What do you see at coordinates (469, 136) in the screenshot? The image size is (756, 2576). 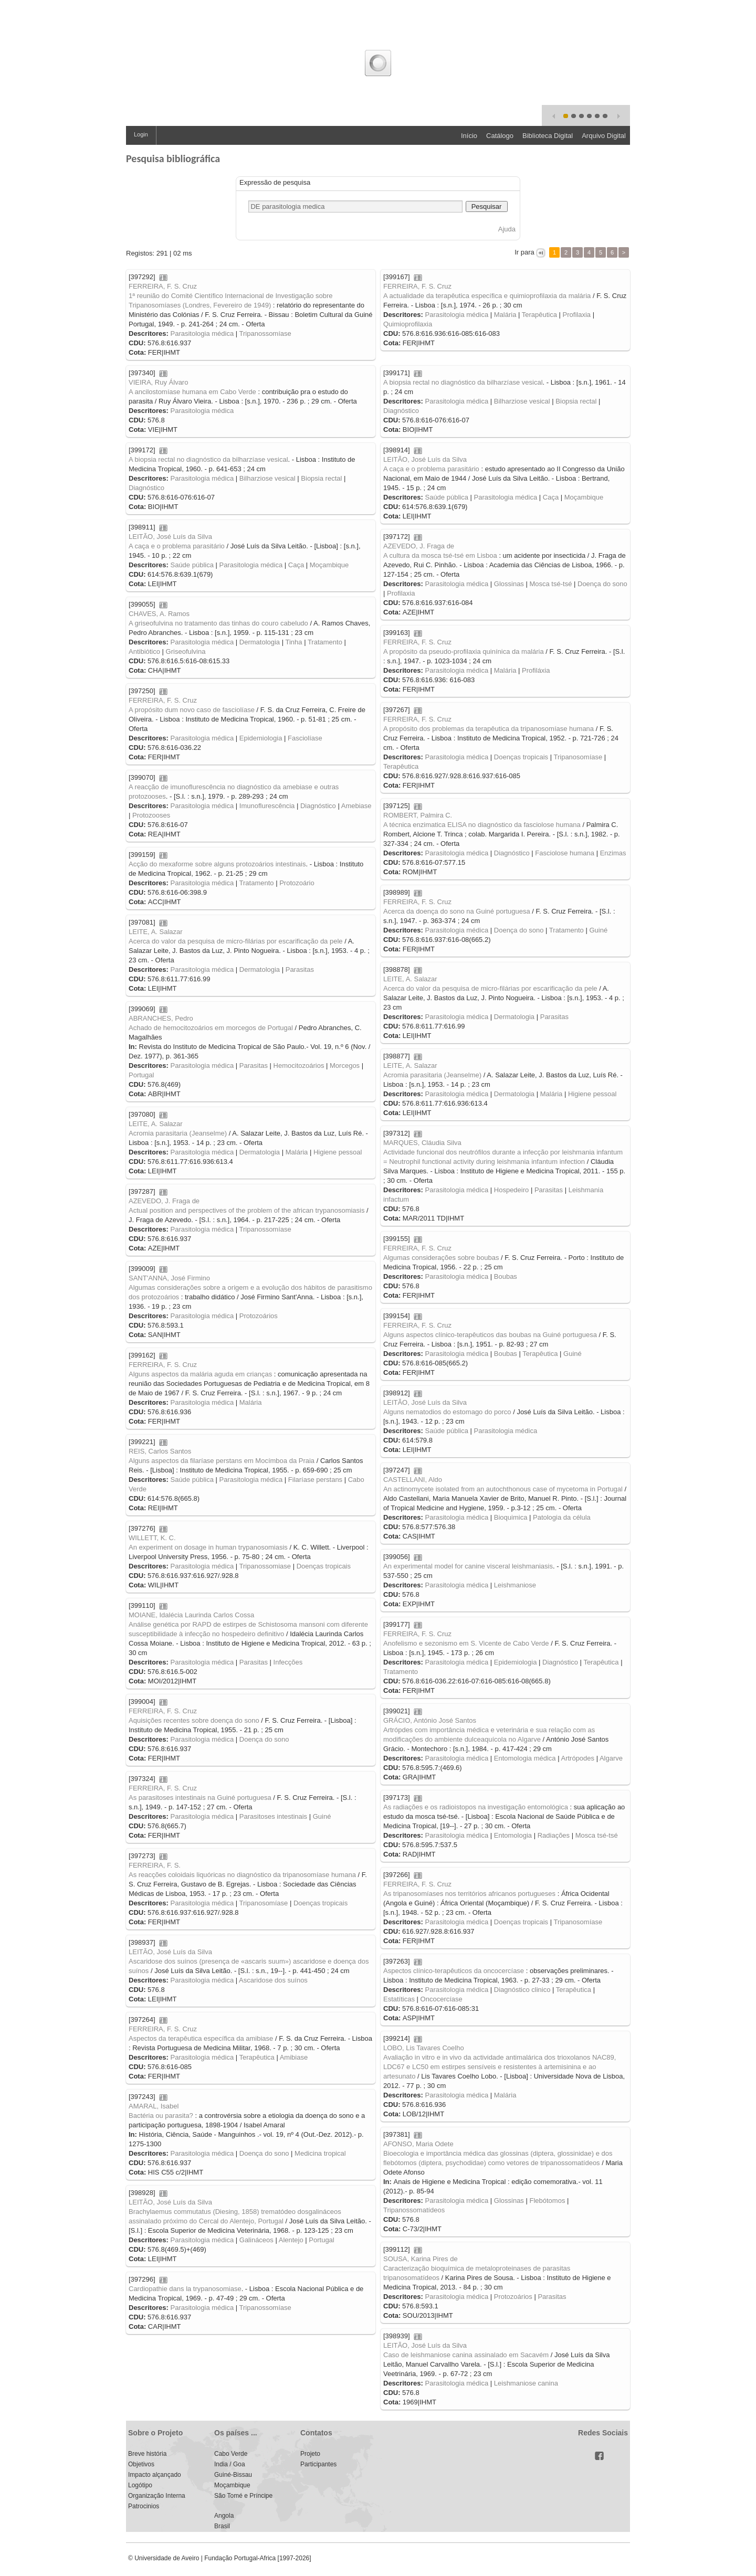 I see `Início` at bounding box center [469, 136].